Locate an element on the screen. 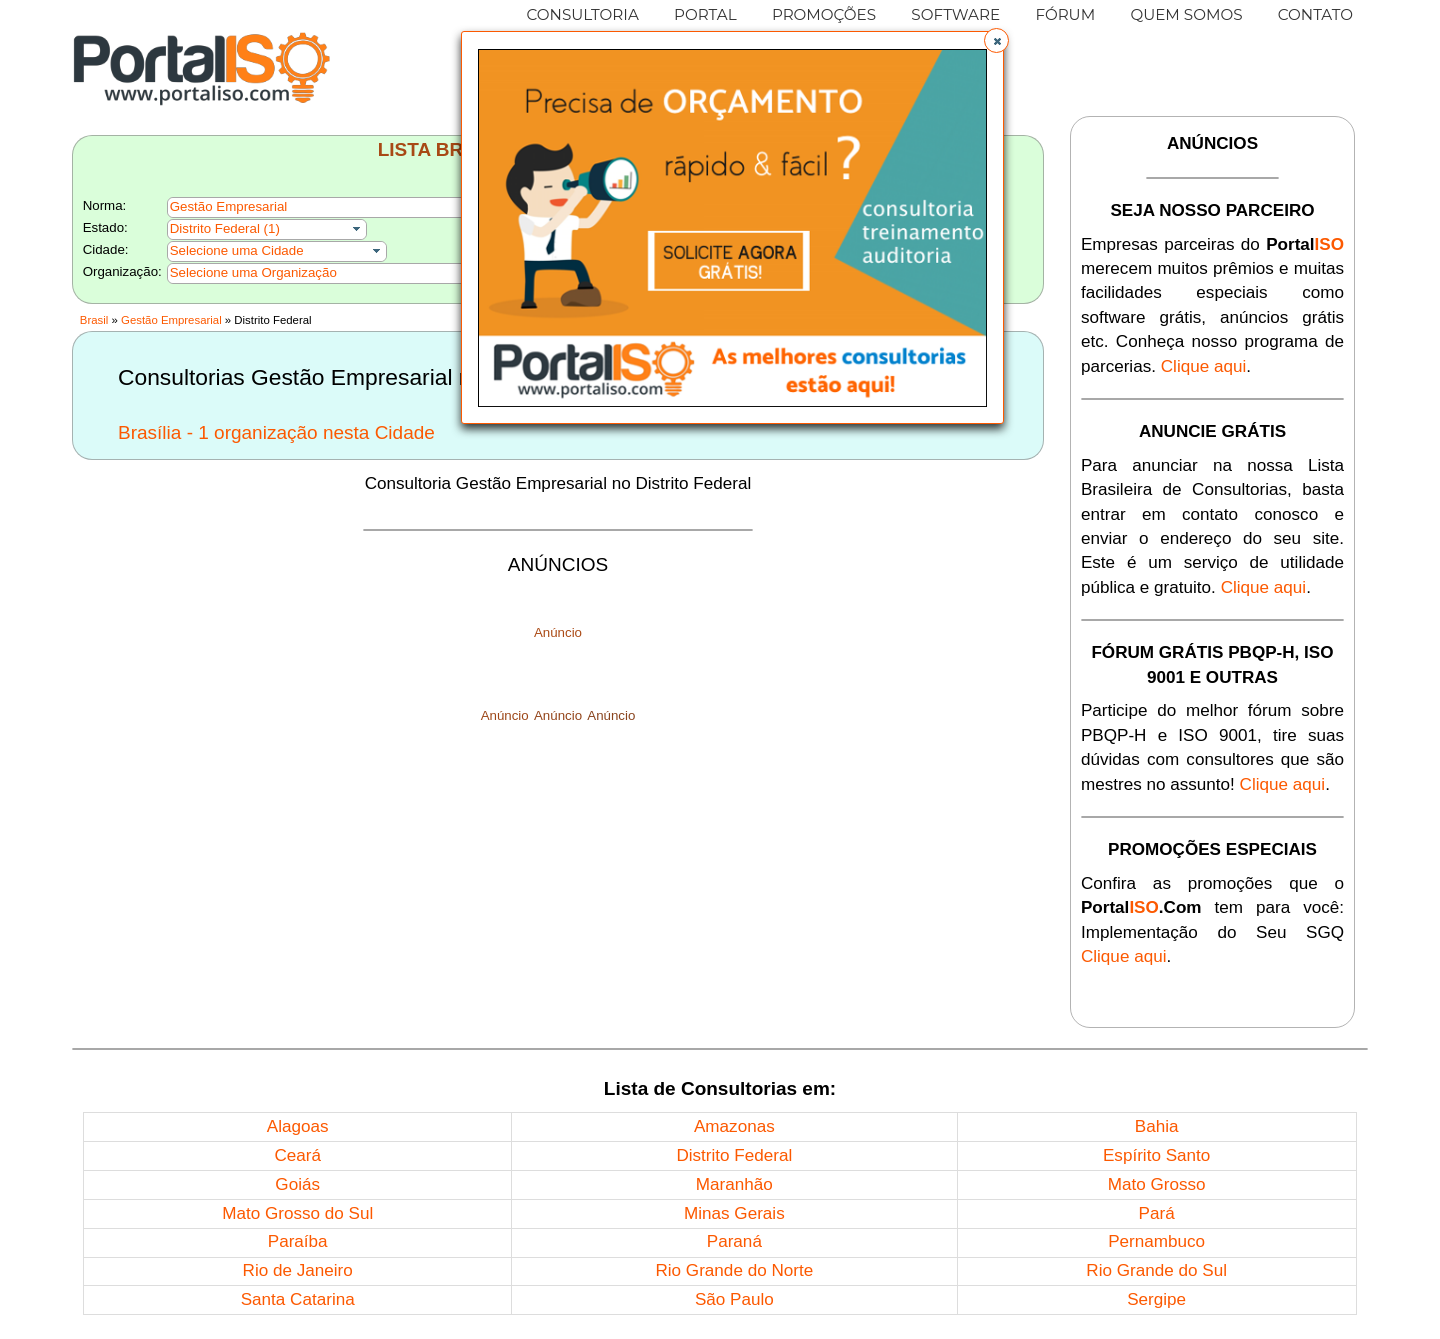  Santa Catarina is located at coordinates (298, 1299).